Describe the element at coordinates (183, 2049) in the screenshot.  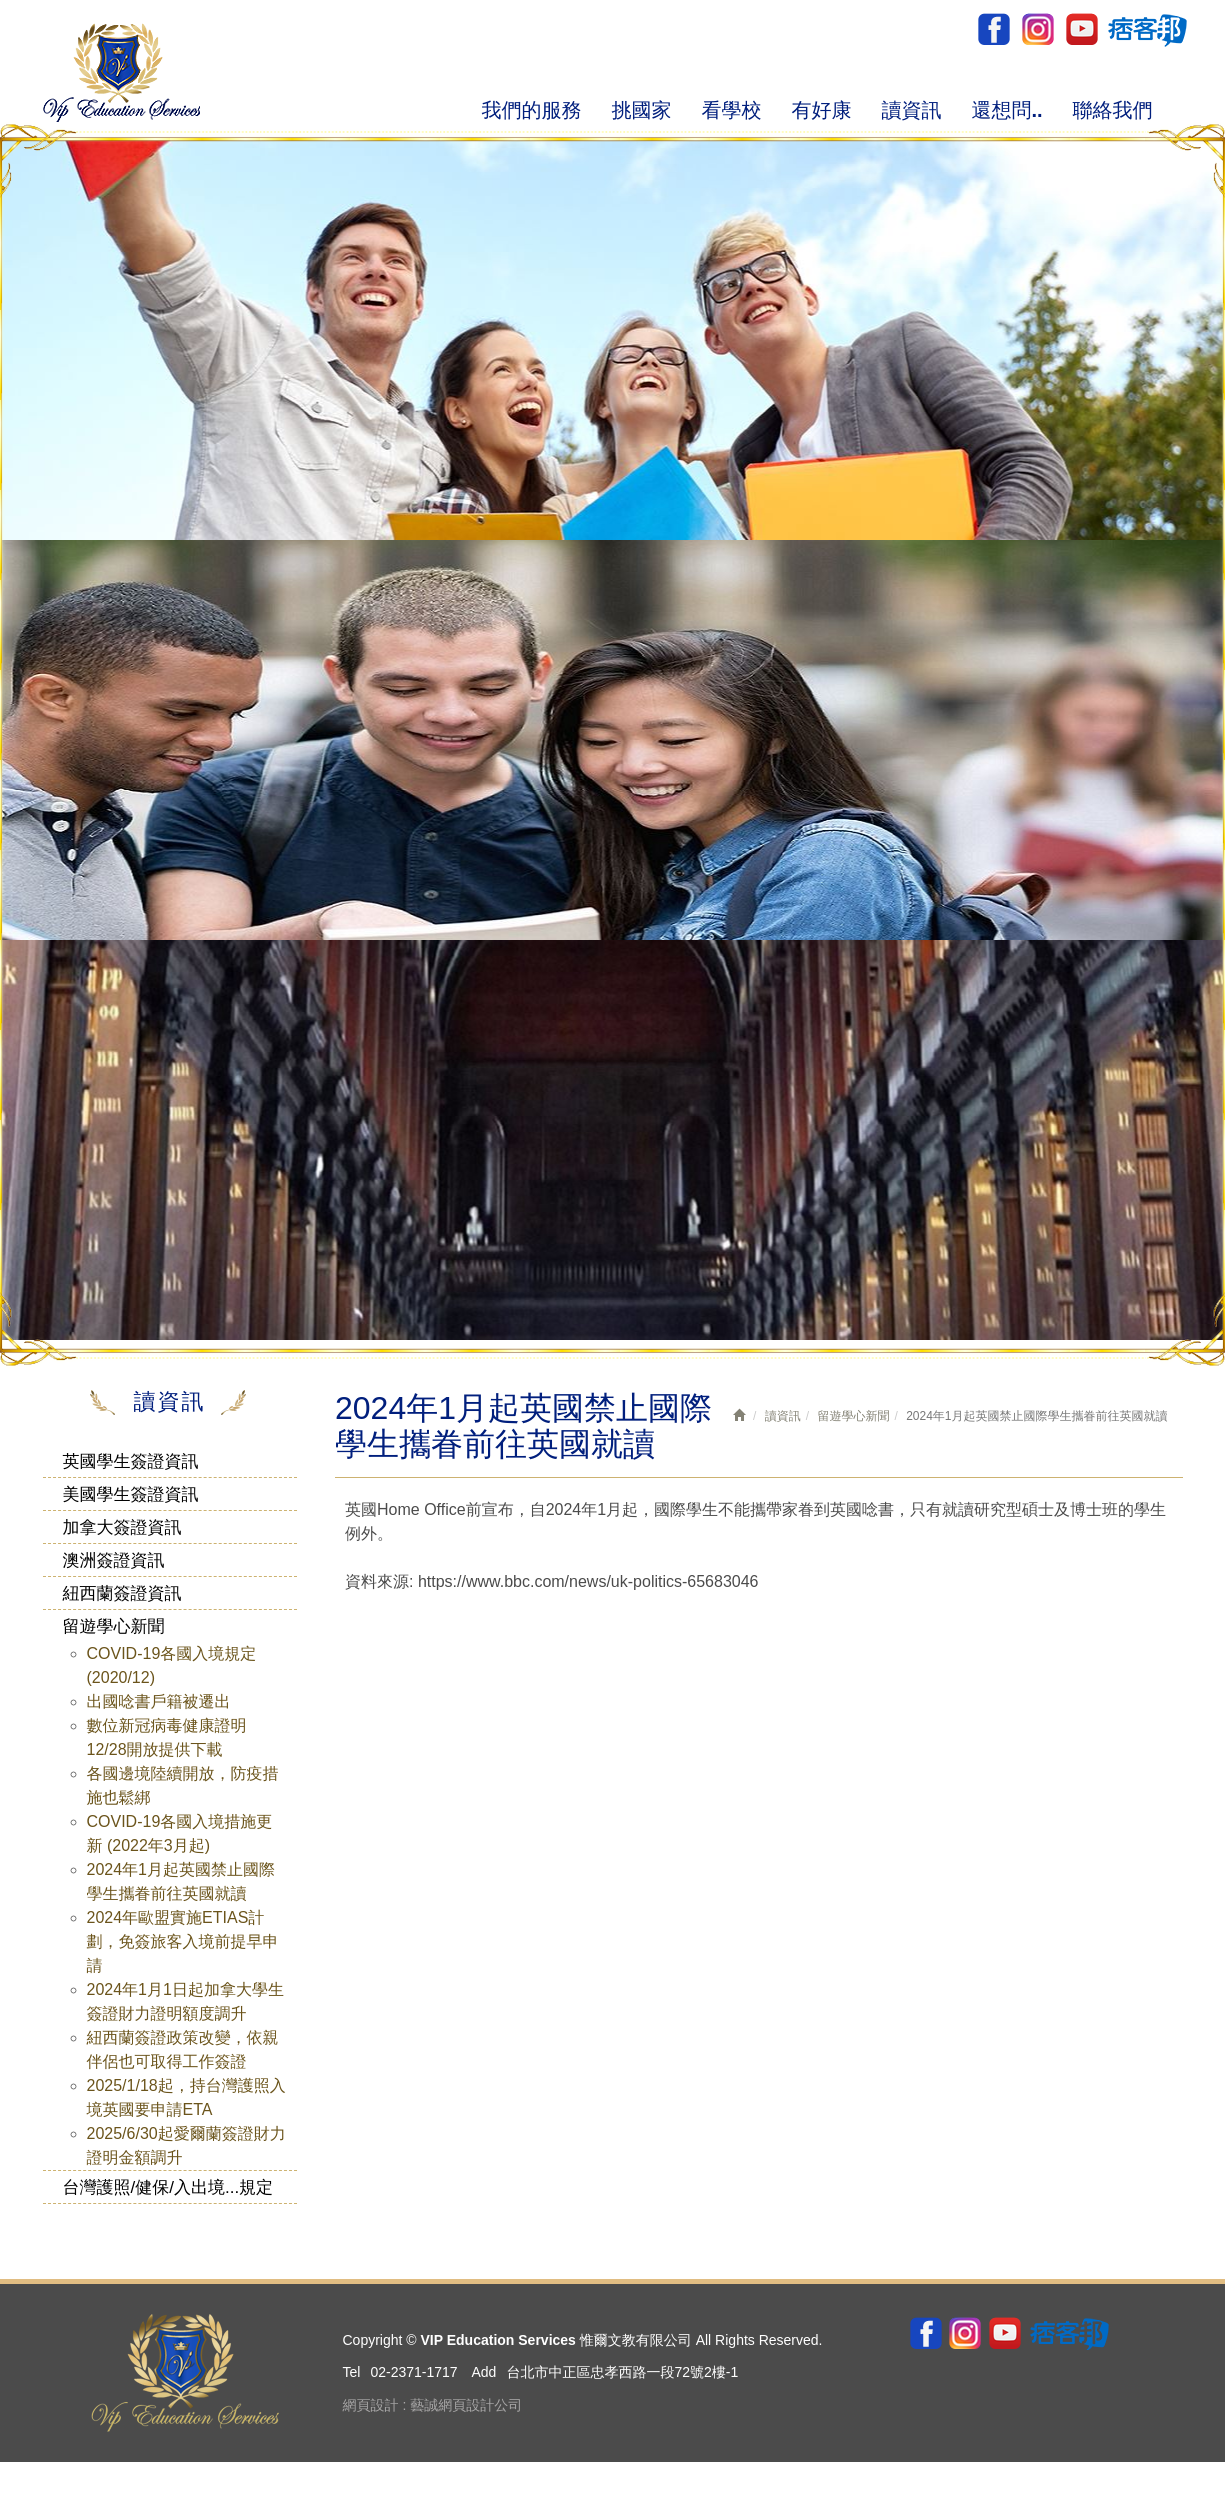
I see `紐西蘭簽證政策改變，依親伴侶也可取得工作簽證` at that location.